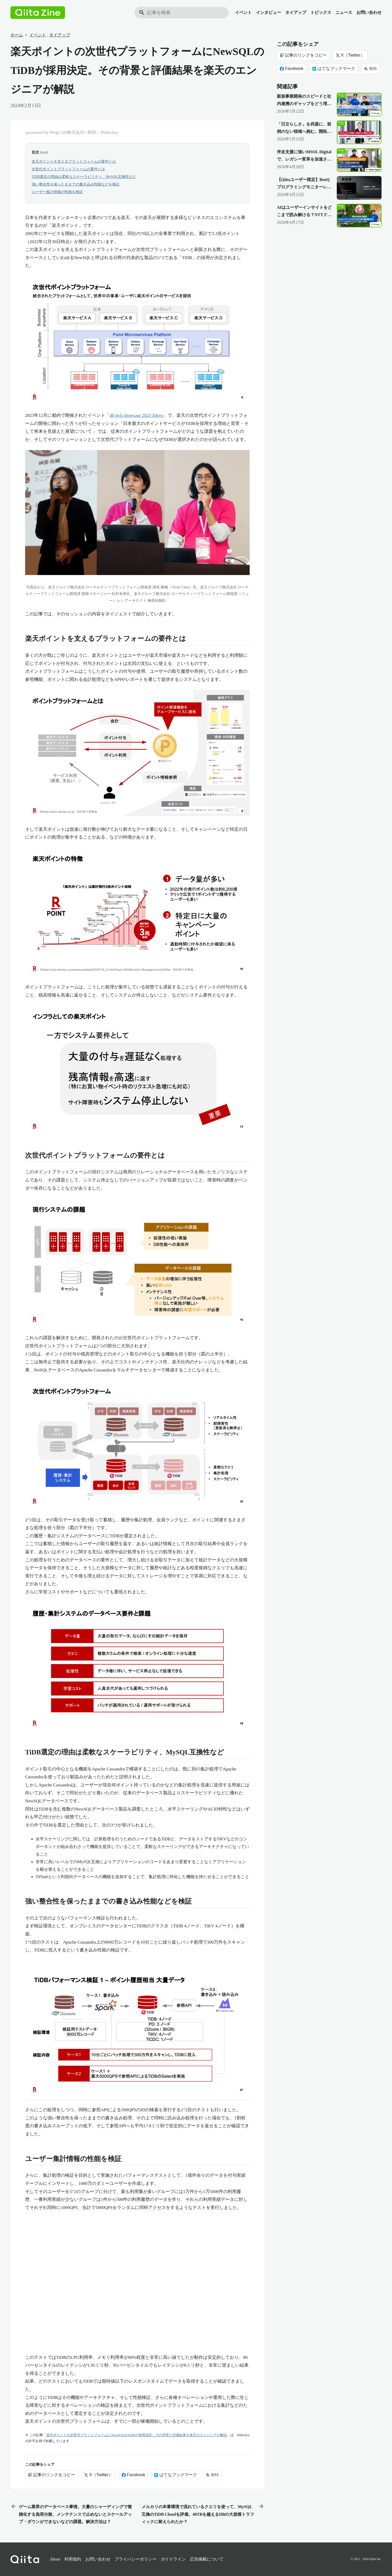 The width and height of the screenshot is (392, 2576). I want to click on インタビュー, so click(268, 12).